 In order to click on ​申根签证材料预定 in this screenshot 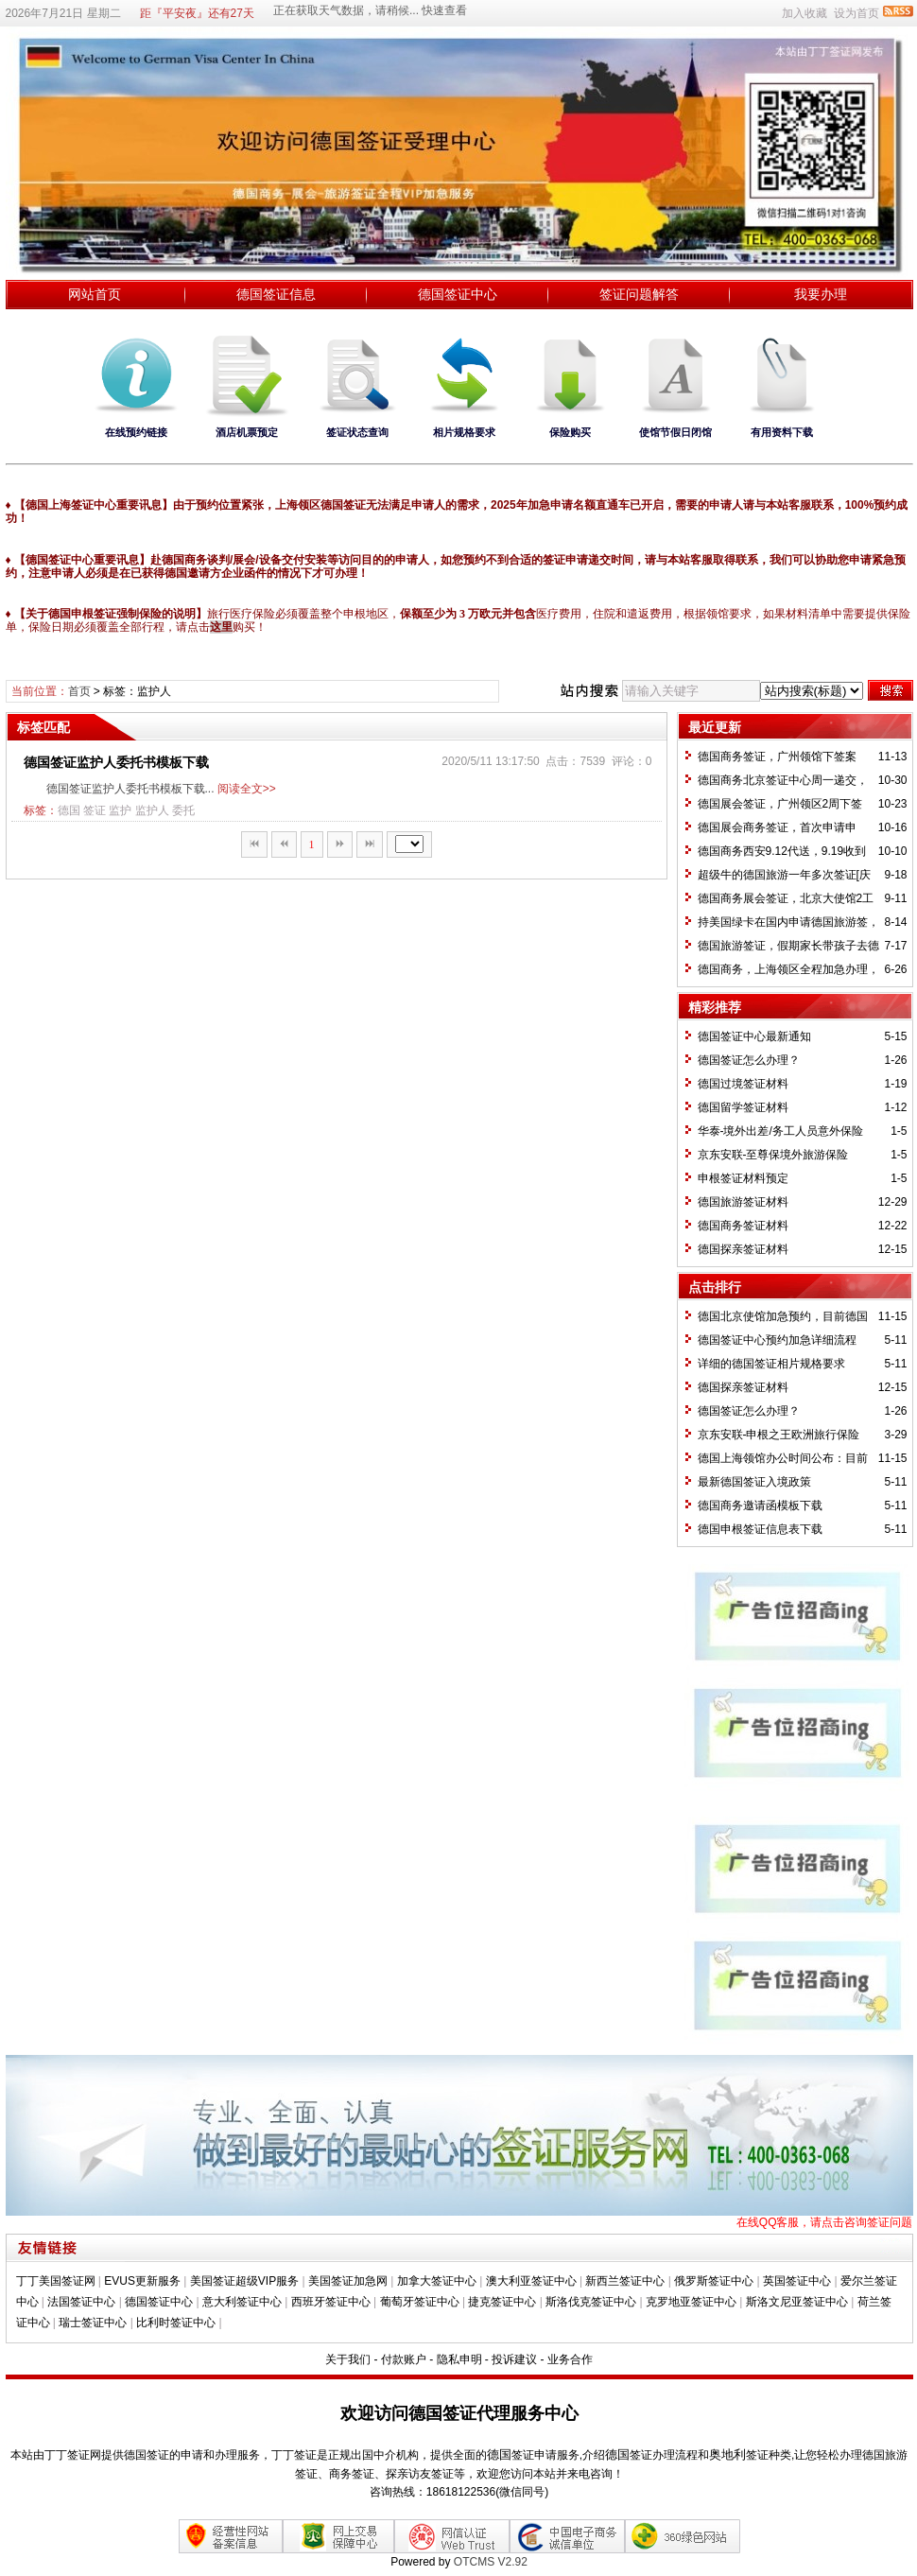, I will do `click(743, 1178)`.